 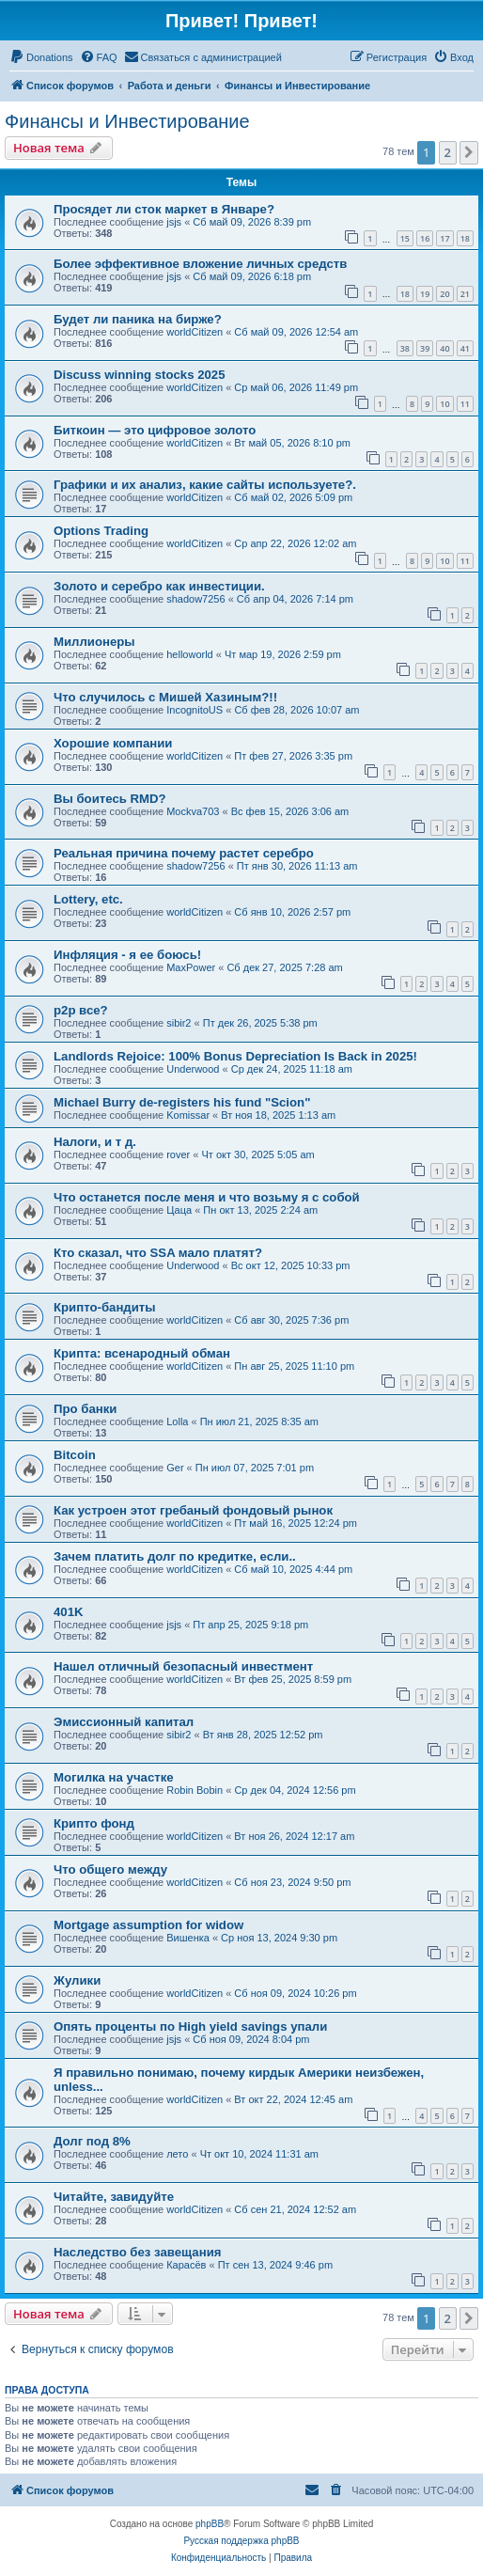 What do you see at coordinates (447, 152) in the screenshot?
I see `2 [button]` at bounding box center [447, 152].